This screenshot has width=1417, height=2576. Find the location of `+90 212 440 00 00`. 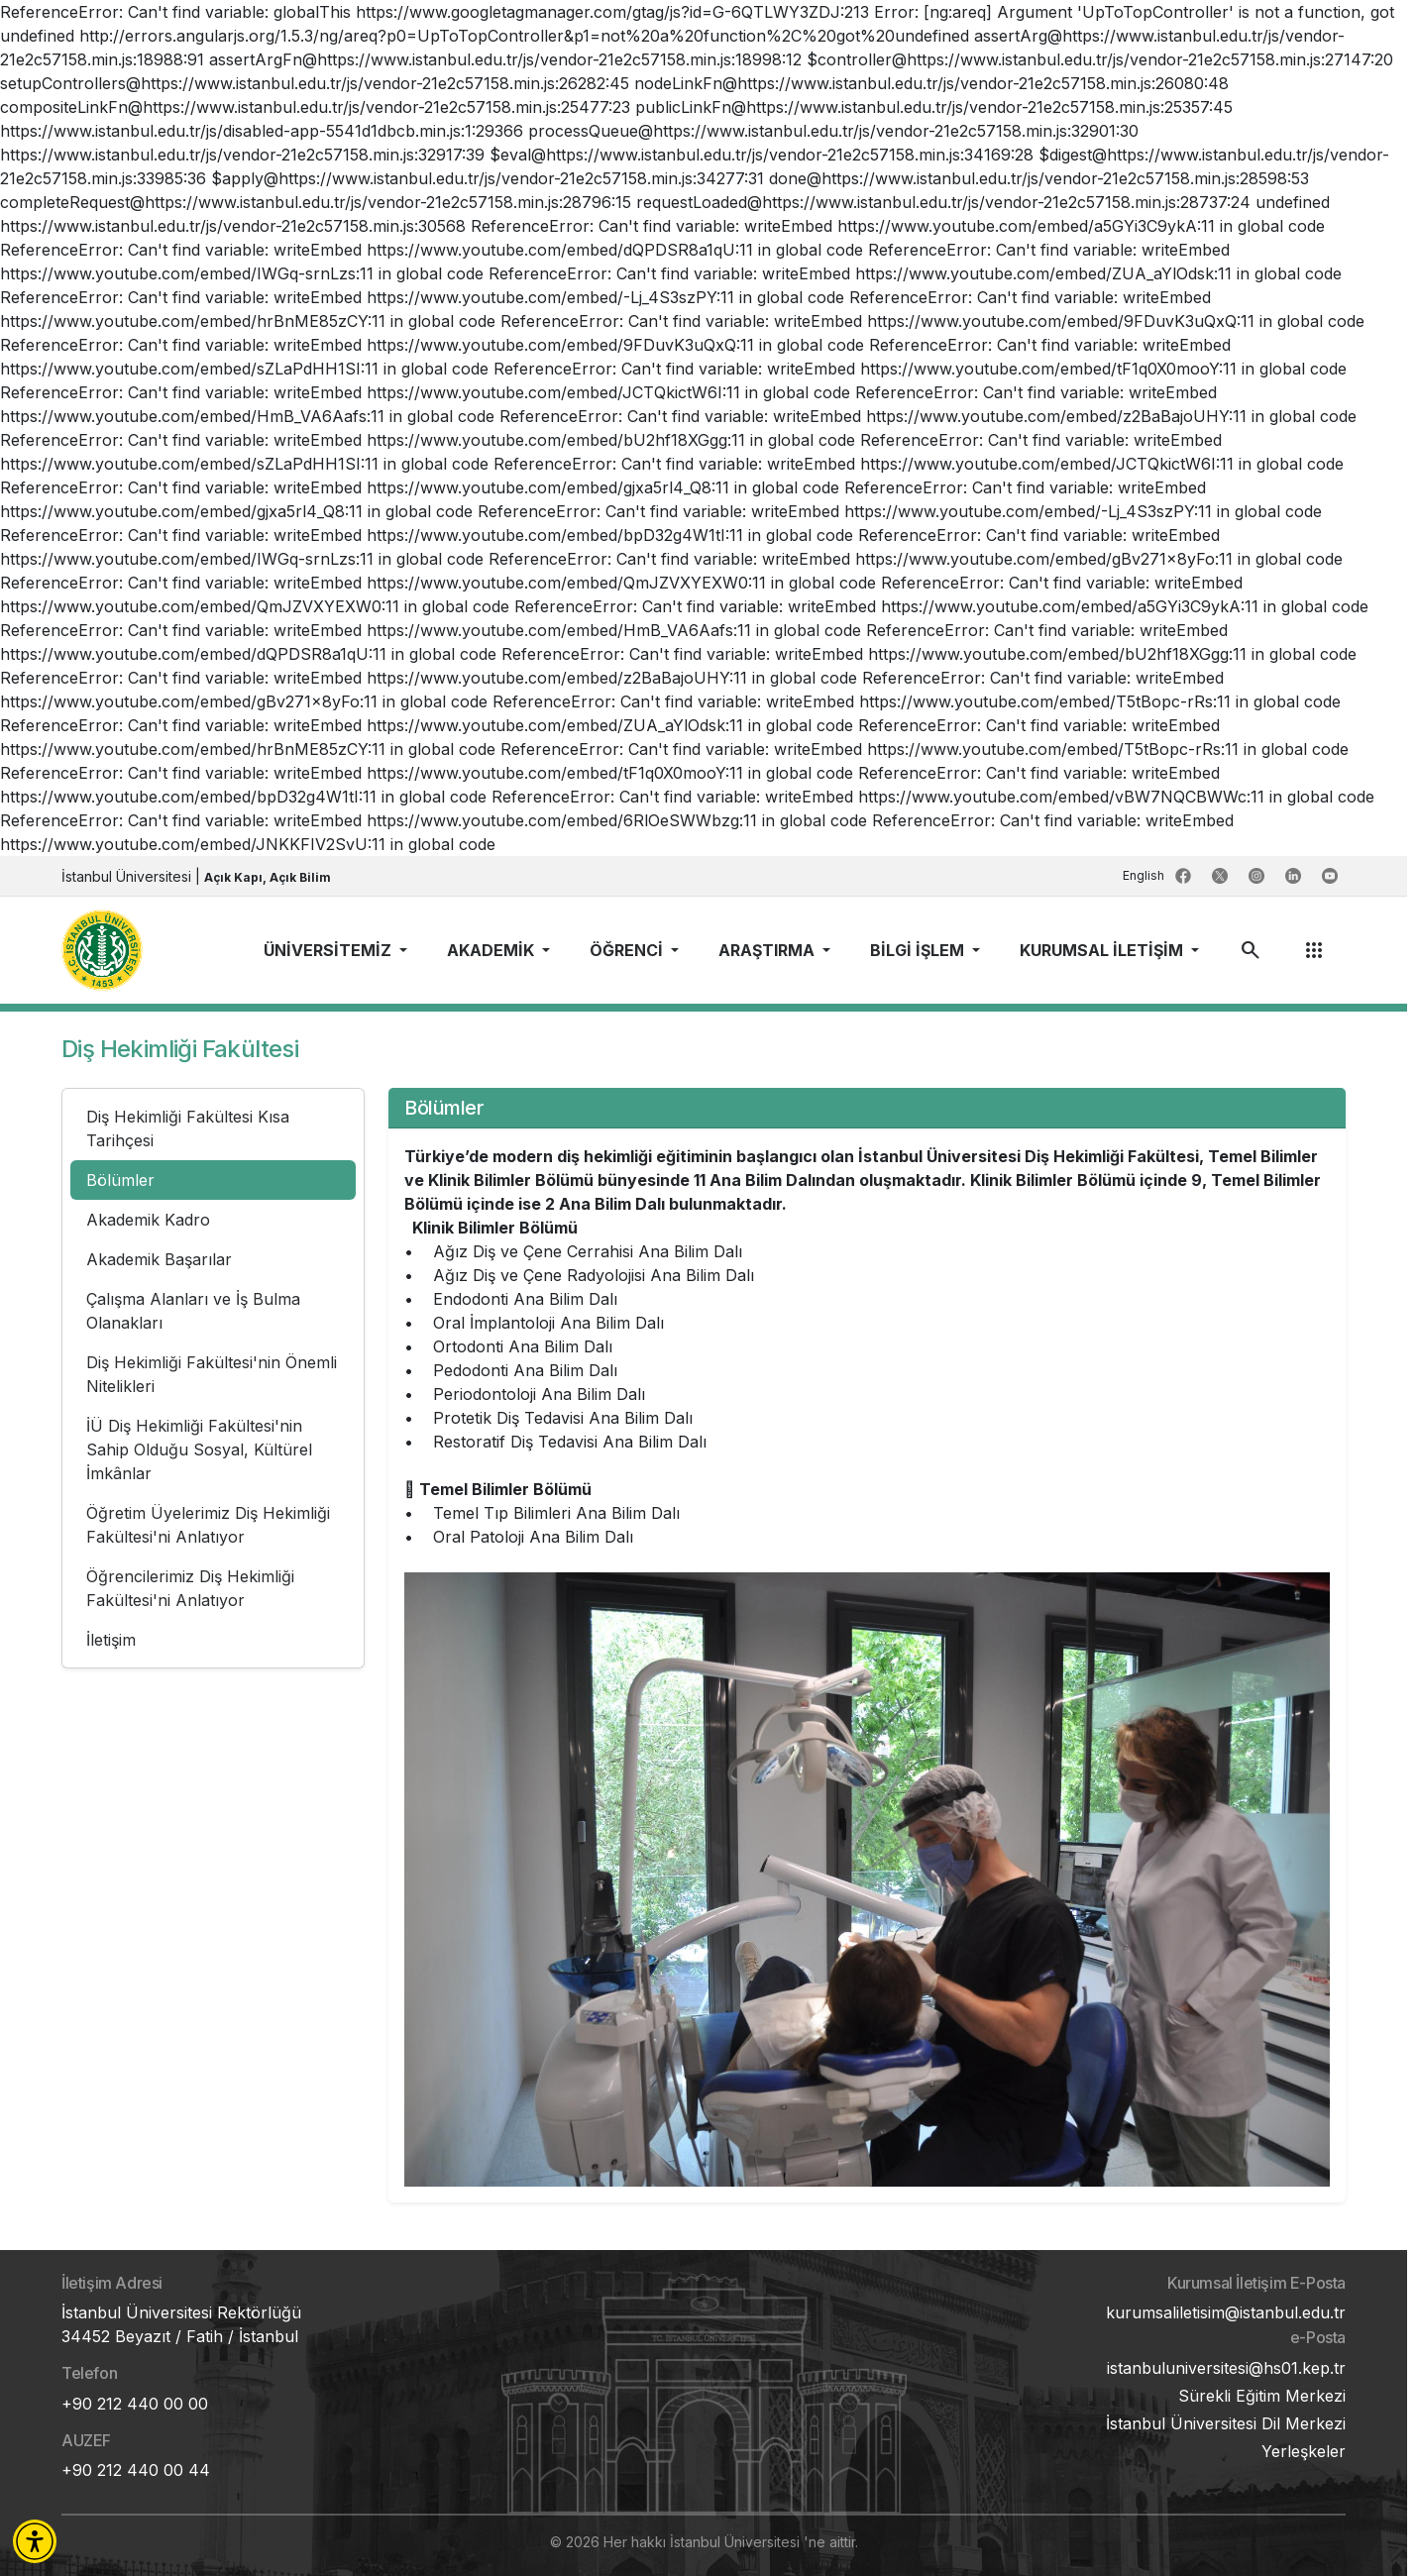

+90 212 440 00 00 is located at coordinates (134, 2404).